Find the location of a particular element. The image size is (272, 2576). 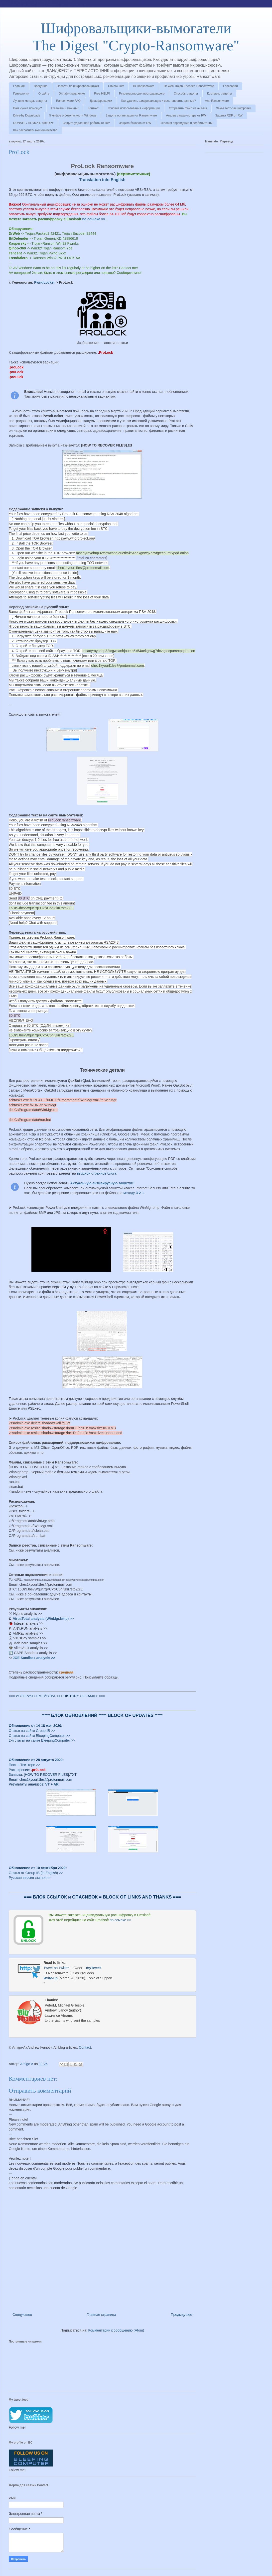

Статья на сайте Group-IB >> is located at coordinates (32, 1731).